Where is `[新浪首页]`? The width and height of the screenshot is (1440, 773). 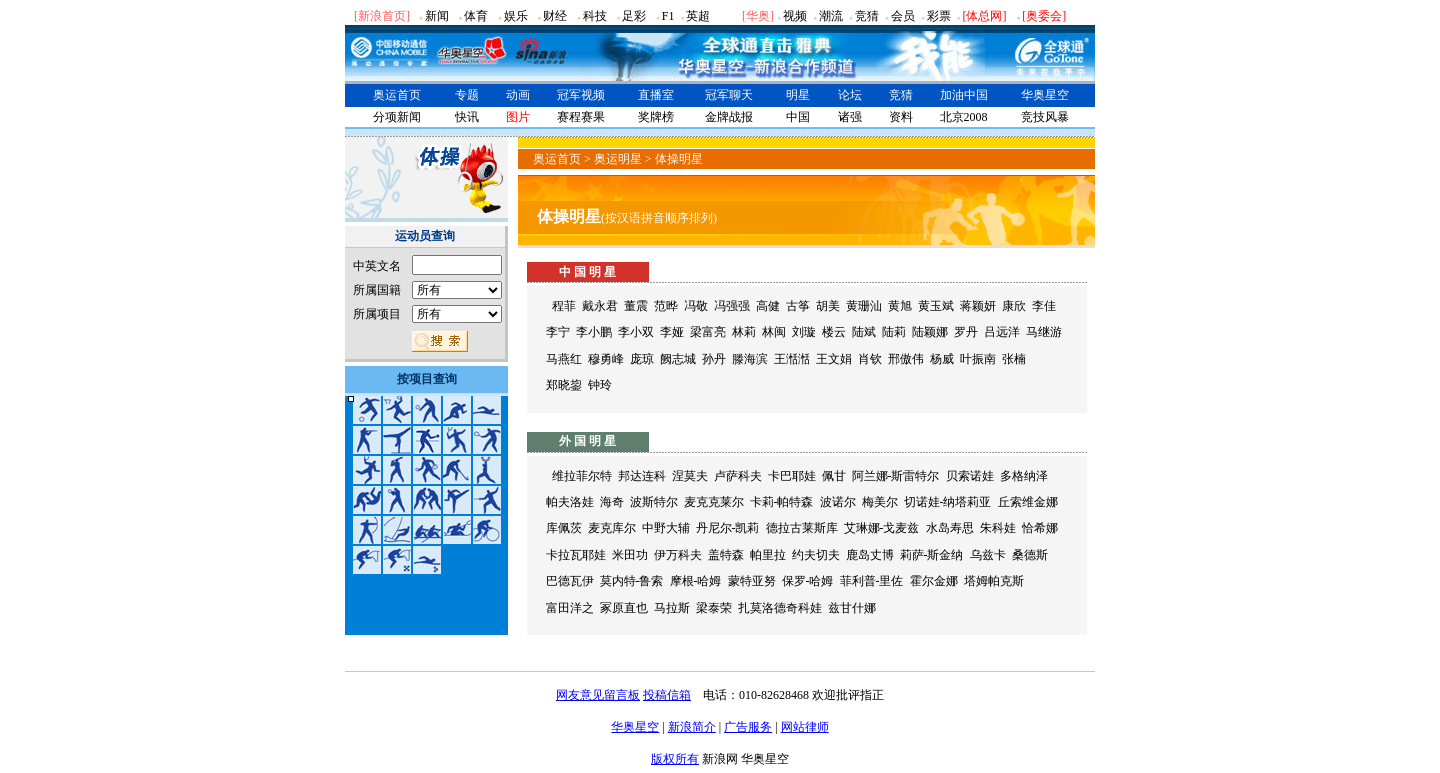
[新浪首页] is located at coordinates (382, 16).